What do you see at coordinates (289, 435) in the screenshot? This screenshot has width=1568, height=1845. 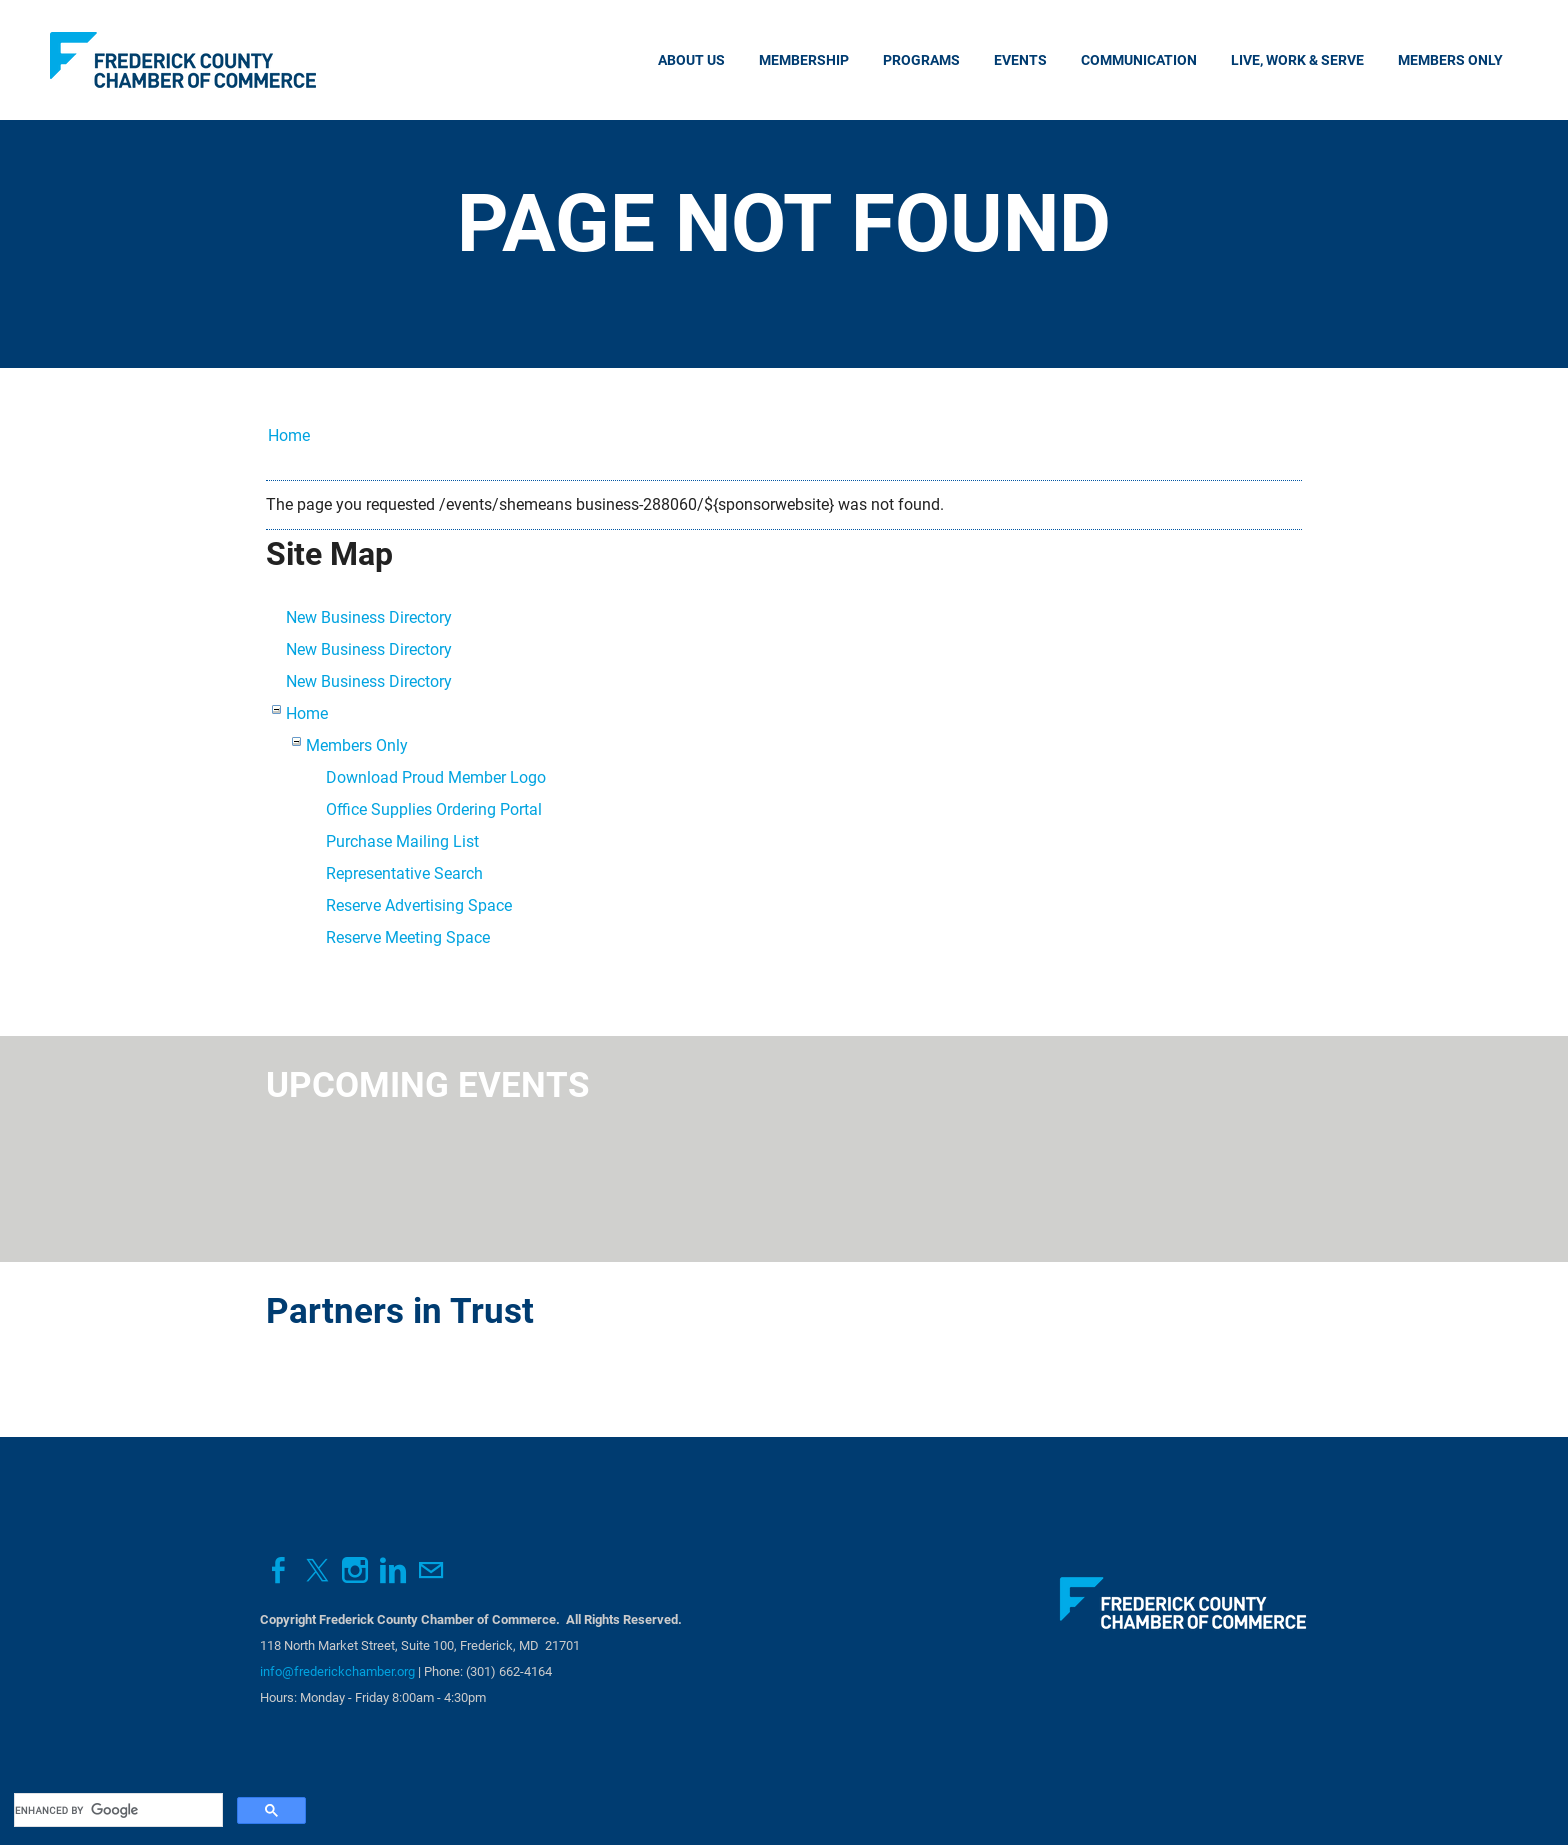 I see `Home` at bounding box center [289, 435].